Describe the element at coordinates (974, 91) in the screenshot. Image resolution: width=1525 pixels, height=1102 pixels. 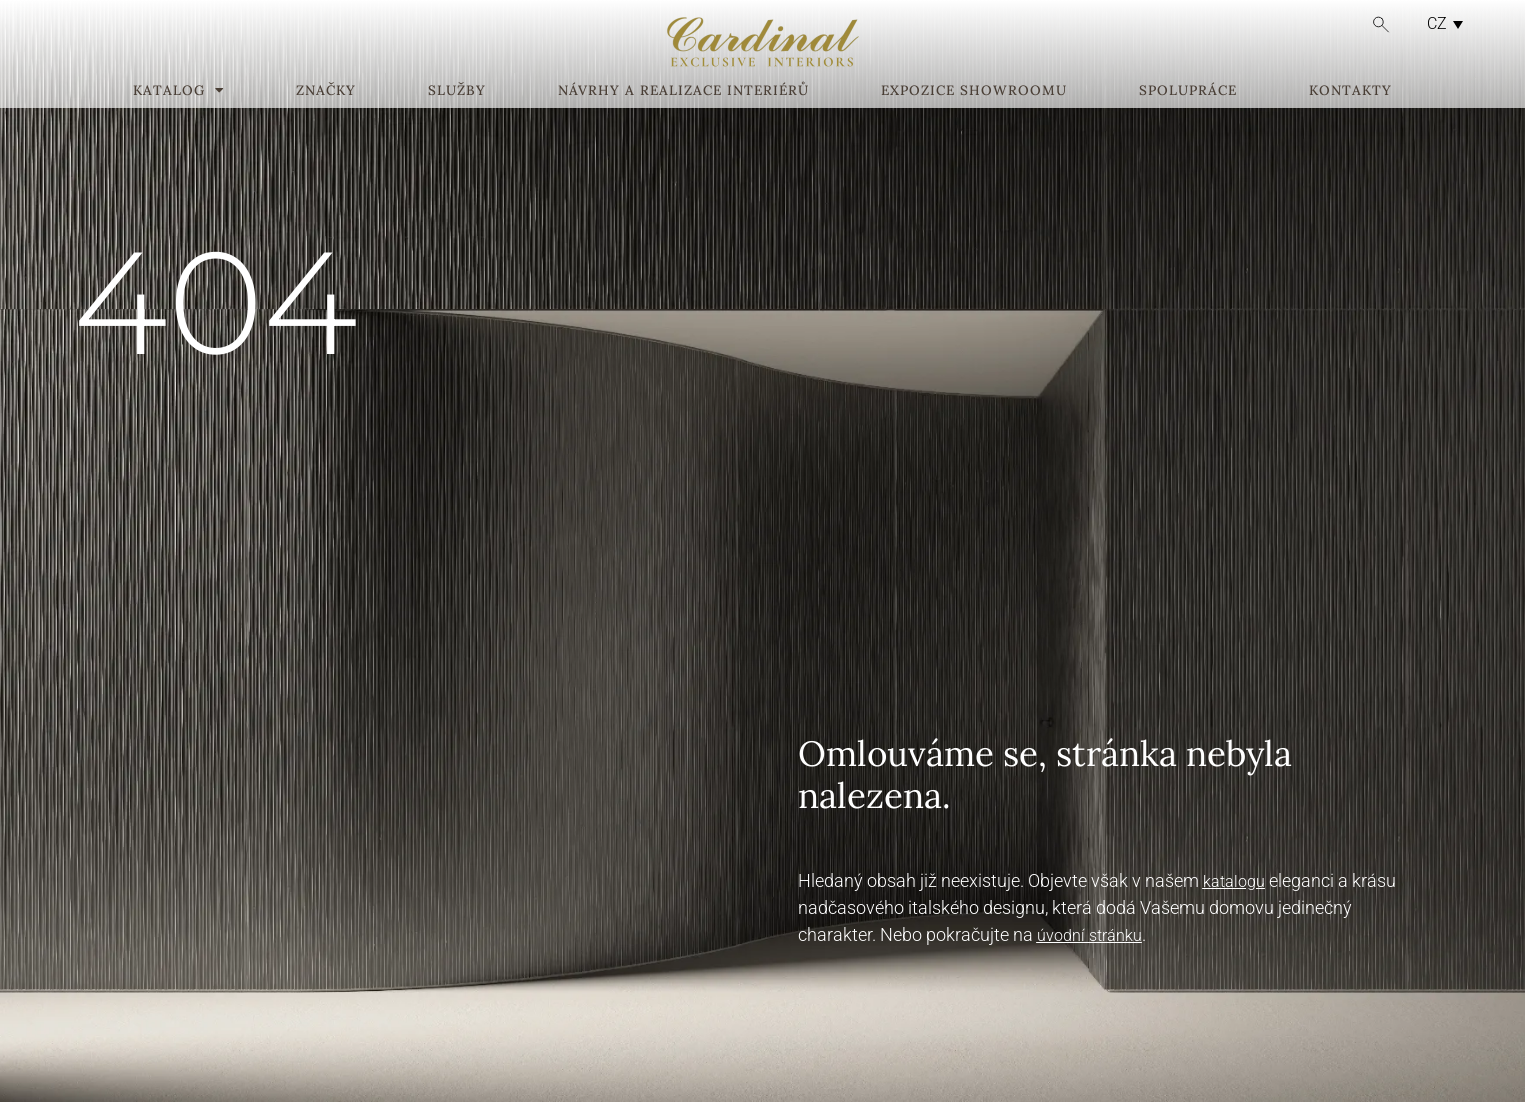
I see `Expozice showroomu` at that location.